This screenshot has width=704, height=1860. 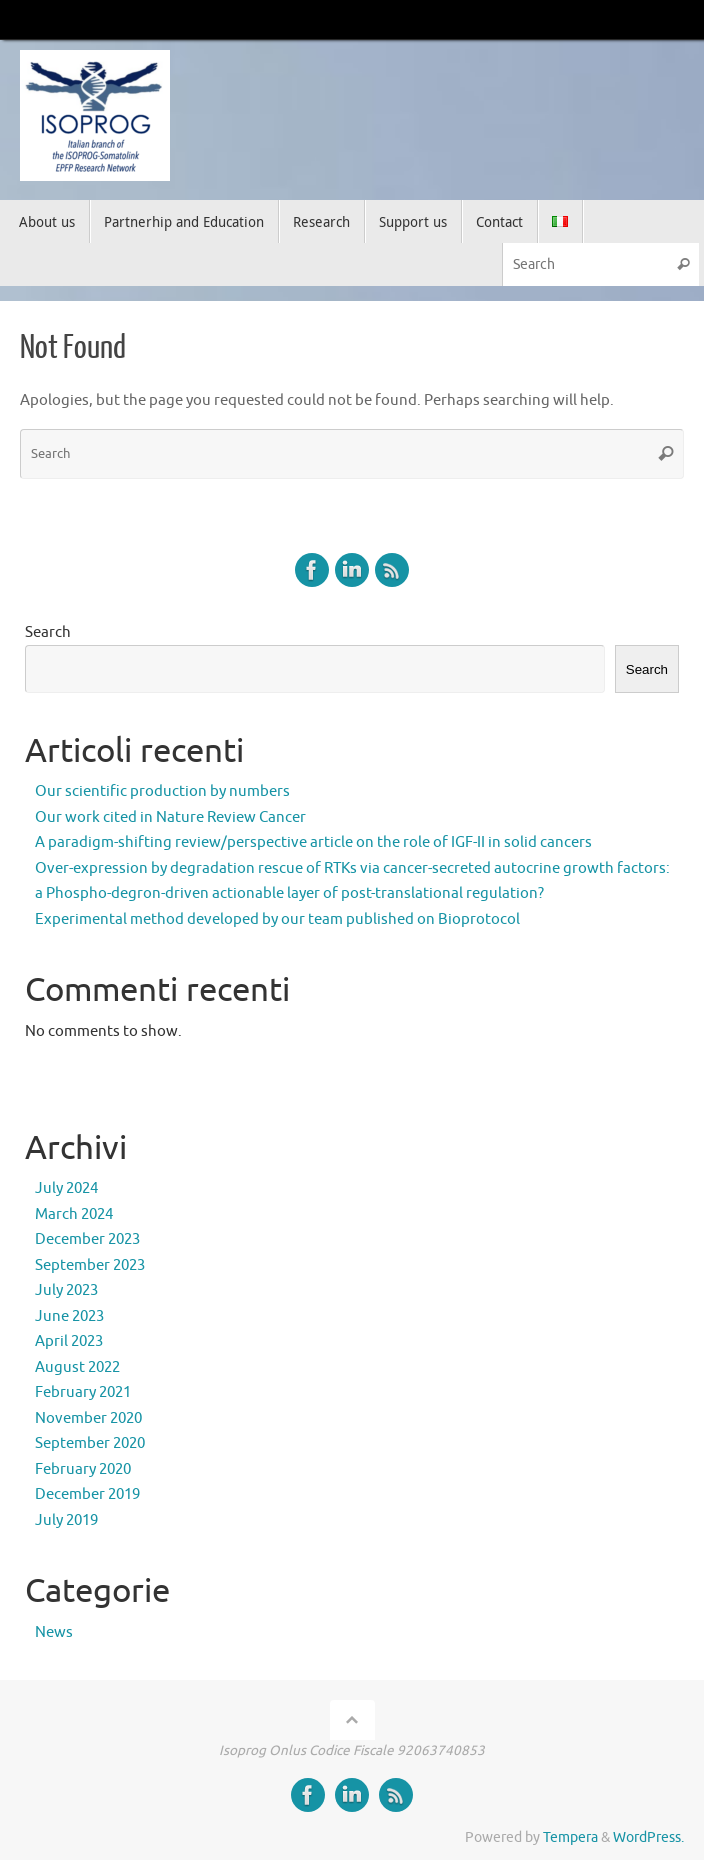 What do you see at coordinates (83, 1469) in the screenshot?
I see `February 2020` at bounding box center [83, 1469].